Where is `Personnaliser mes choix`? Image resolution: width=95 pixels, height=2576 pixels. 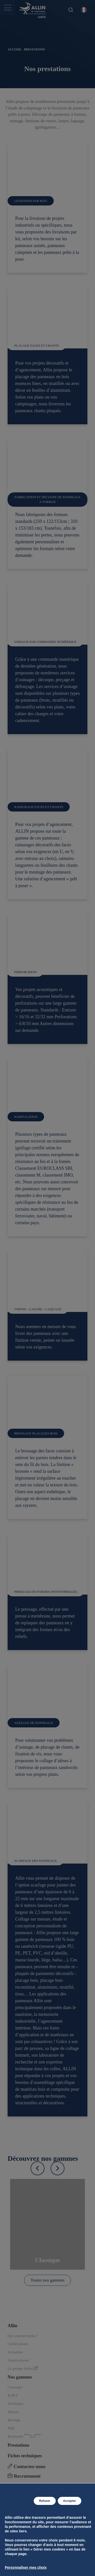 Personnaliser mes choix is located at coordinates (26, 2567).